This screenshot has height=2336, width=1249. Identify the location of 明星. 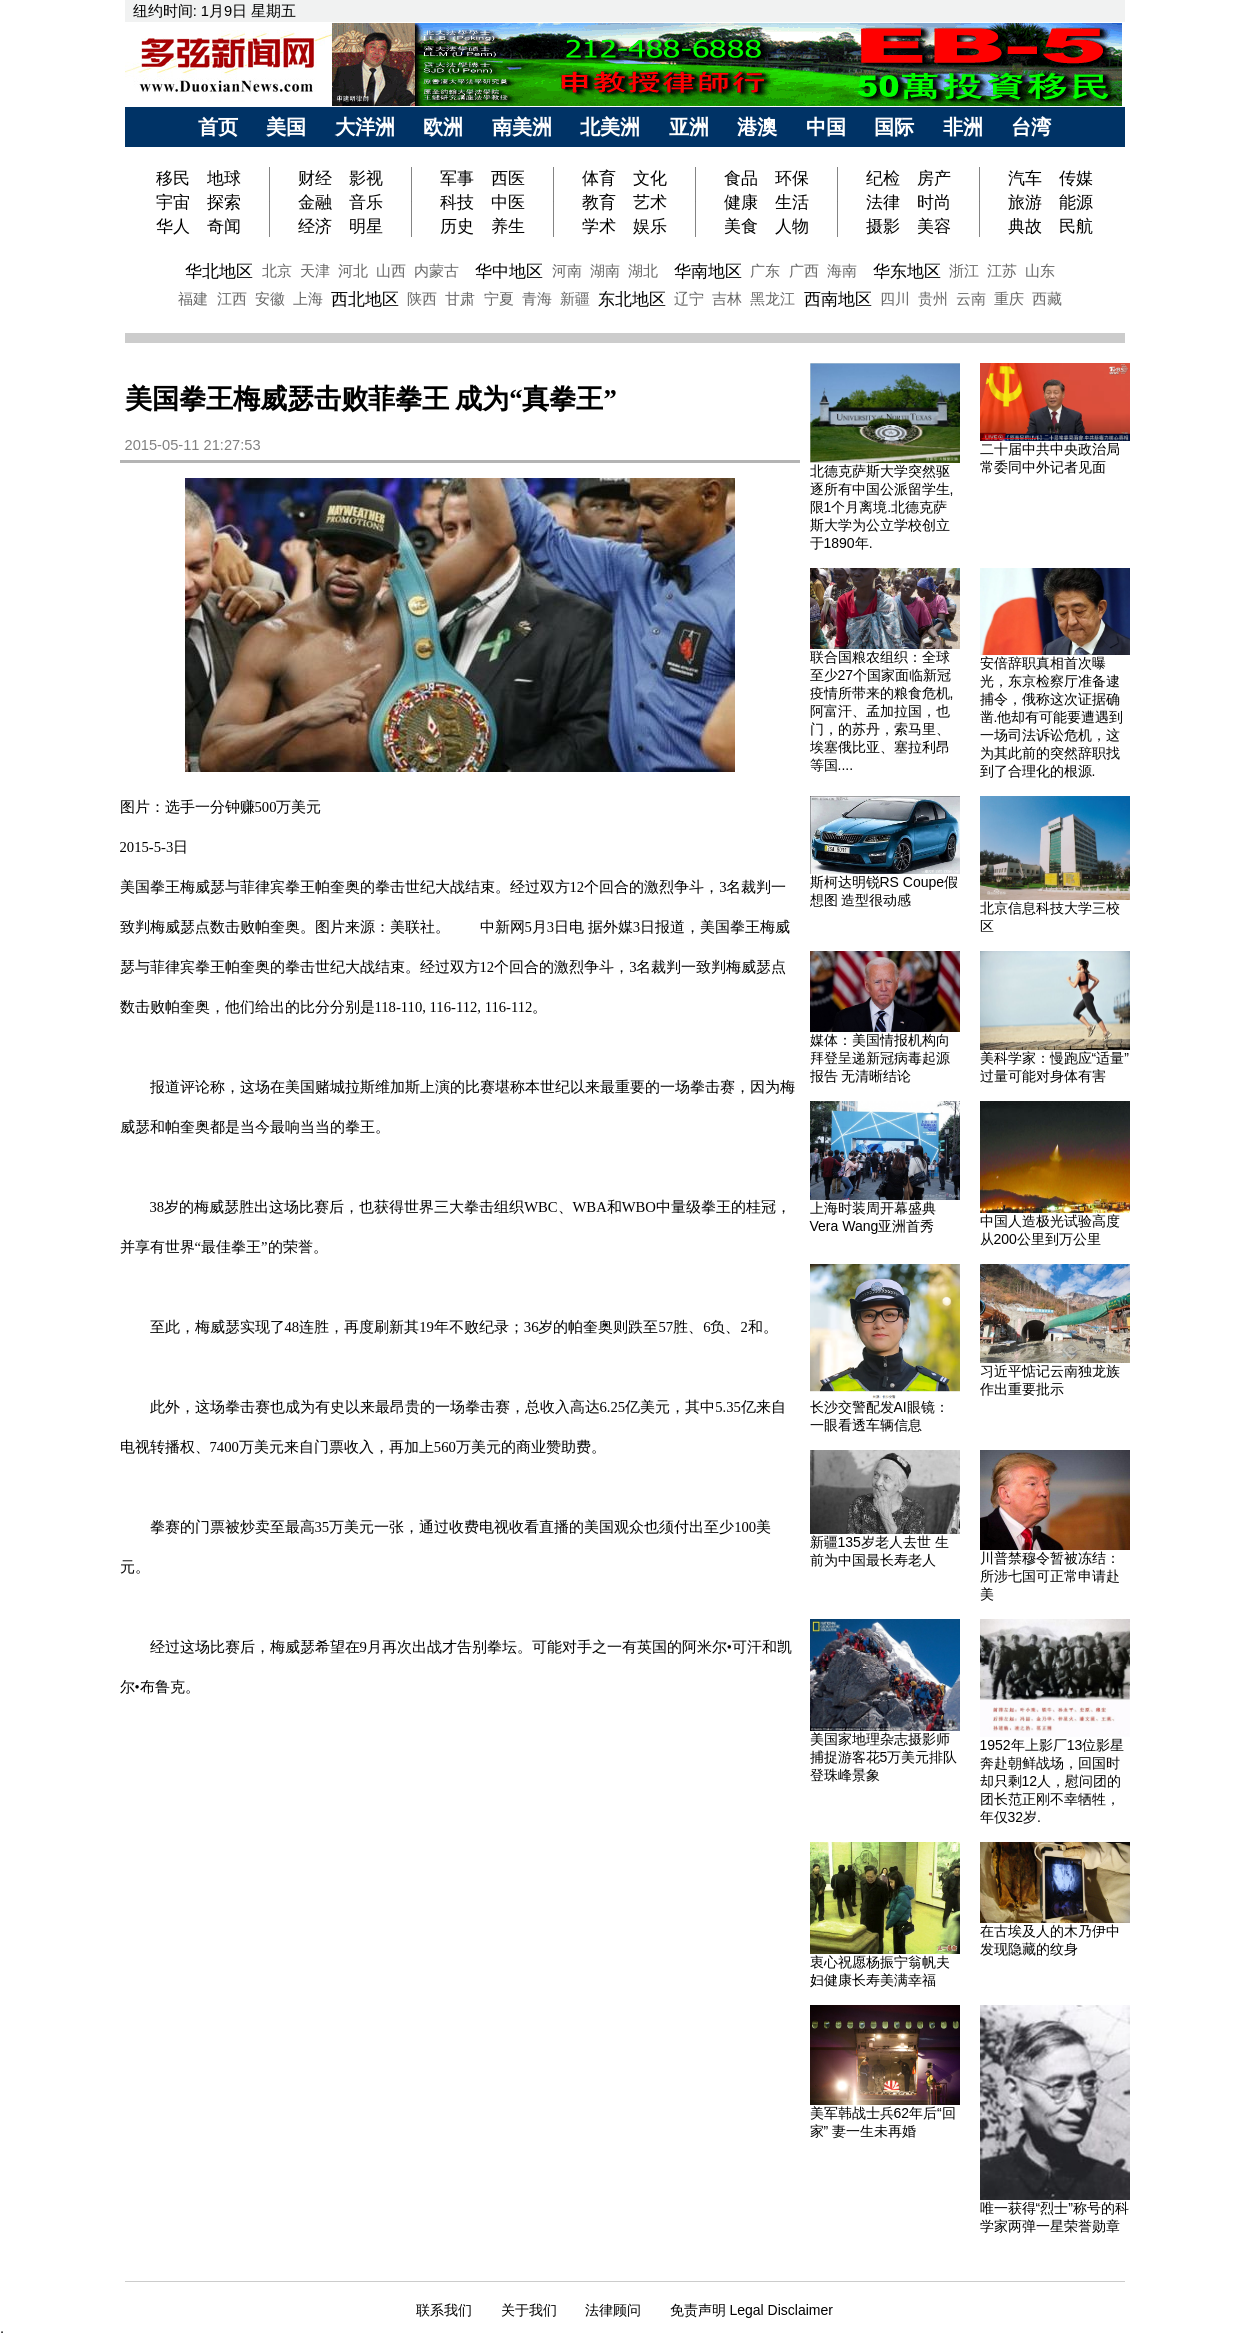
(366, 226).